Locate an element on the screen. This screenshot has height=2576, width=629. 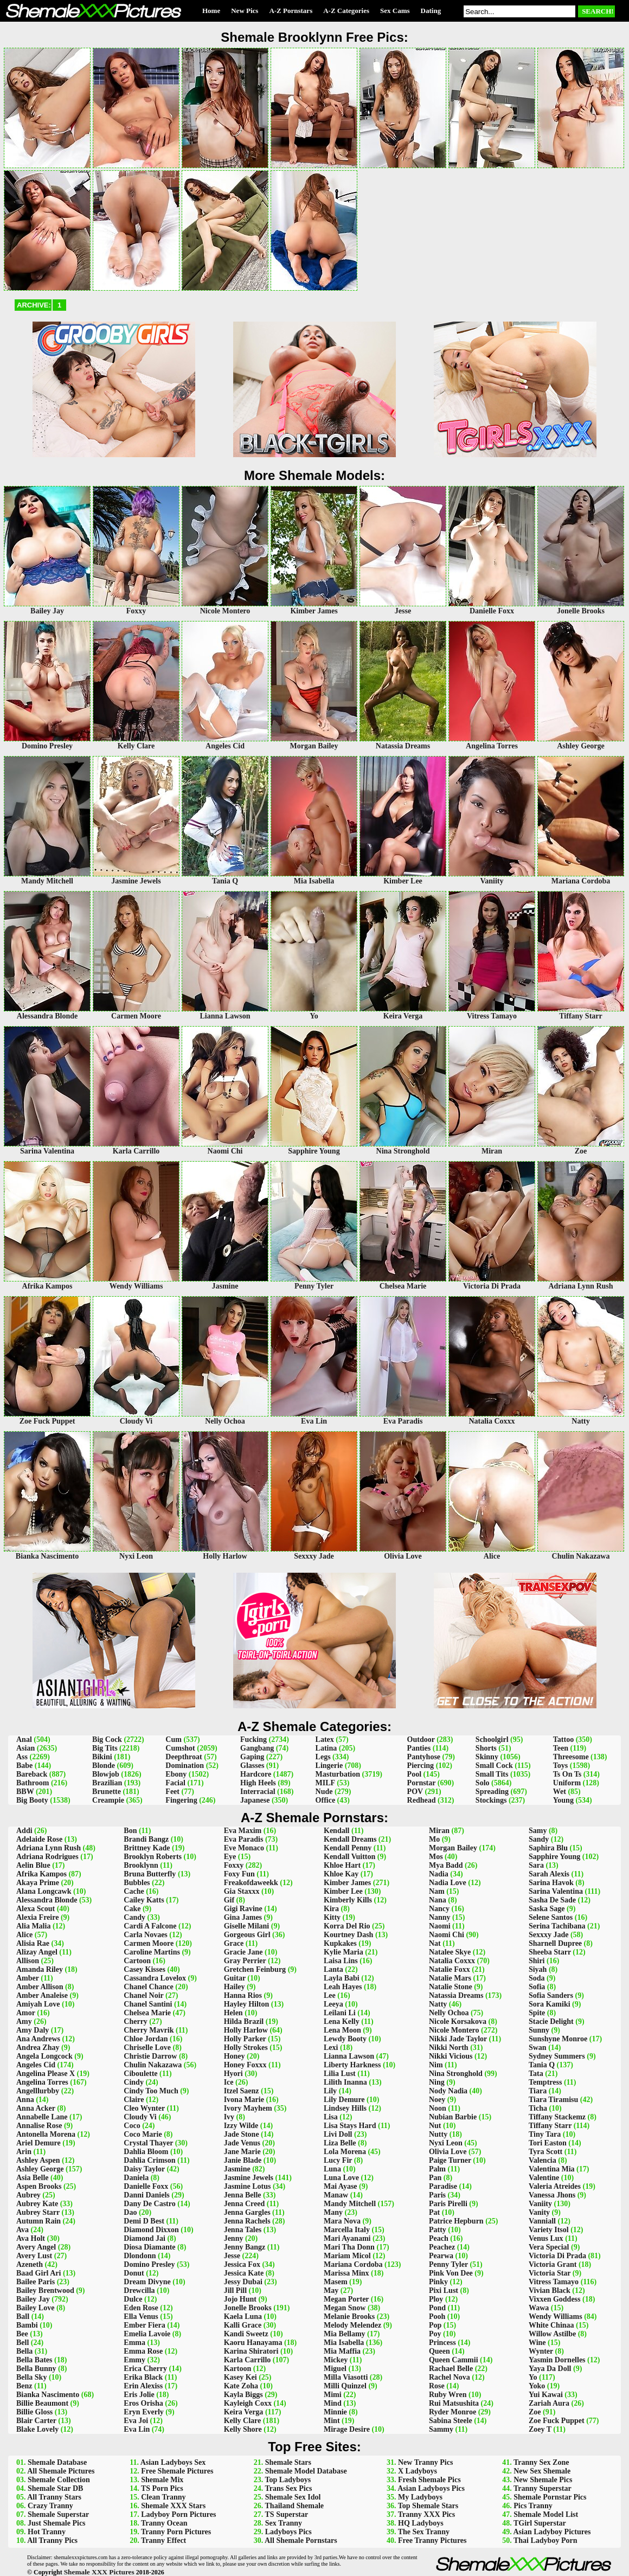
Japanese is located at coordinates (254, 1800).